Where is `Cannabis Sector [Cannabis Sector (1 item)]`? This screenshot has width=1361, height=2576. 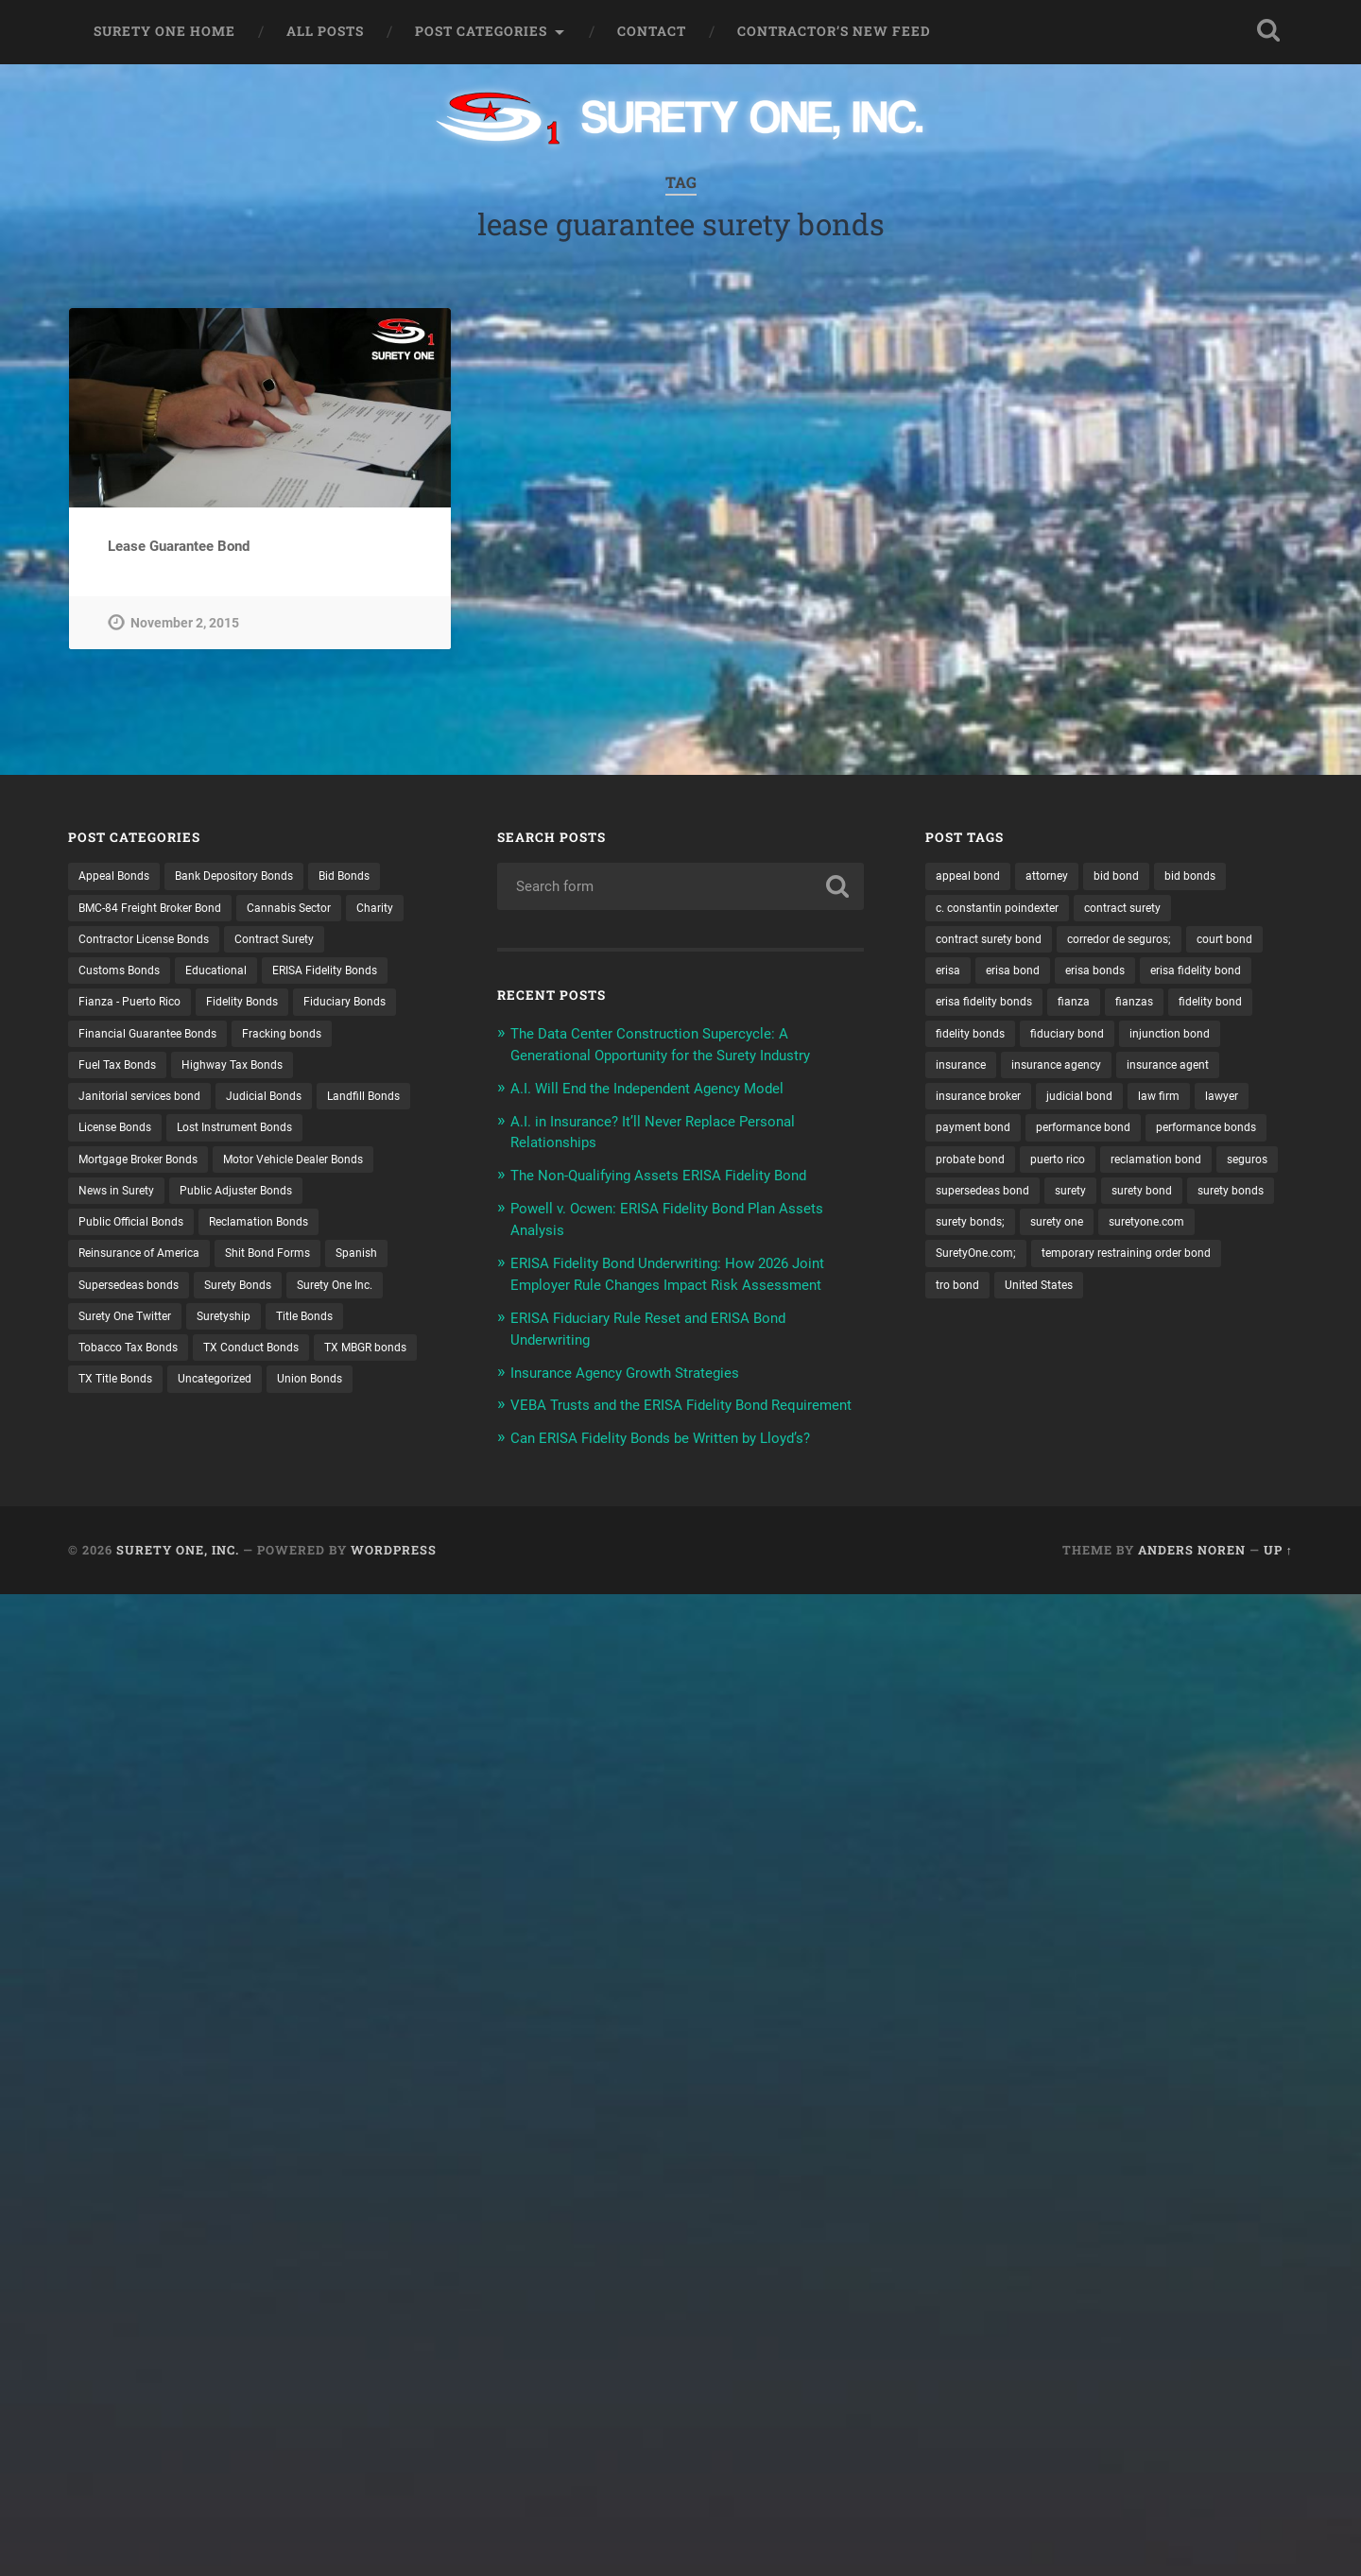
Cannabis Sector [Cannabis Sector (1 item)] is located at coordinates (319, 909).